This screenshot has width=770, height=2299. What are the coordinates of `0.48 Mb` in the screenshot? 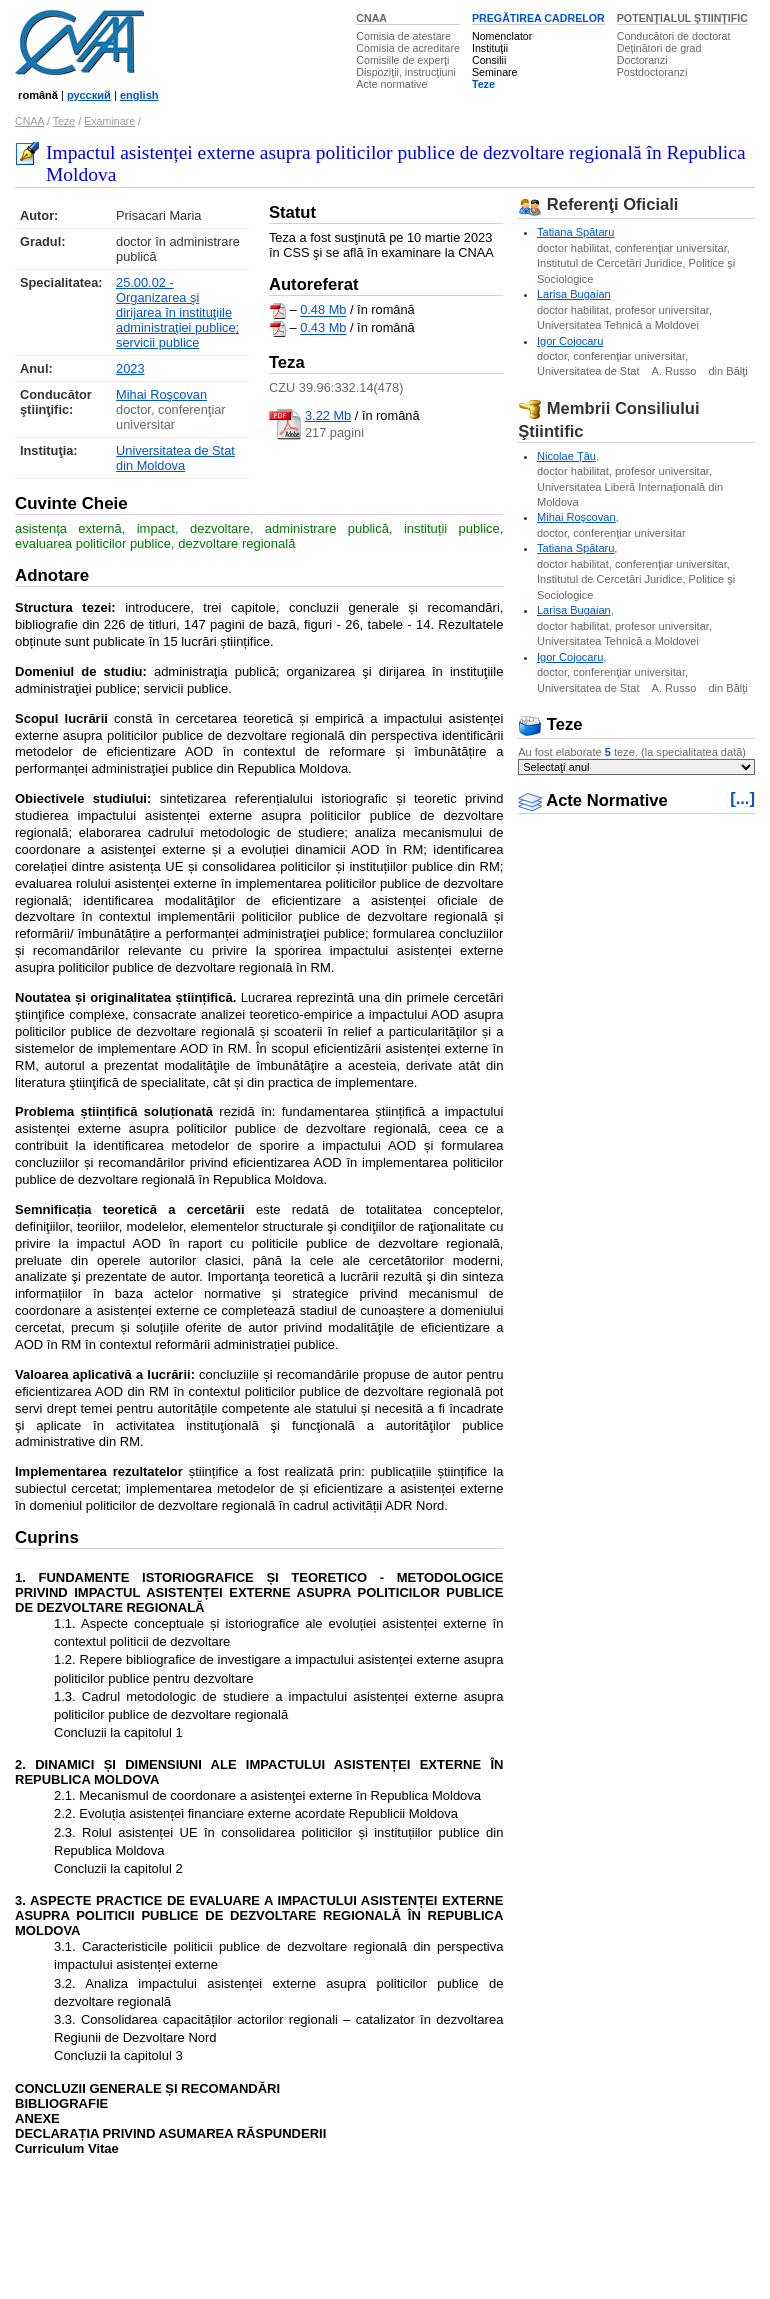 It's located at (323, 310).